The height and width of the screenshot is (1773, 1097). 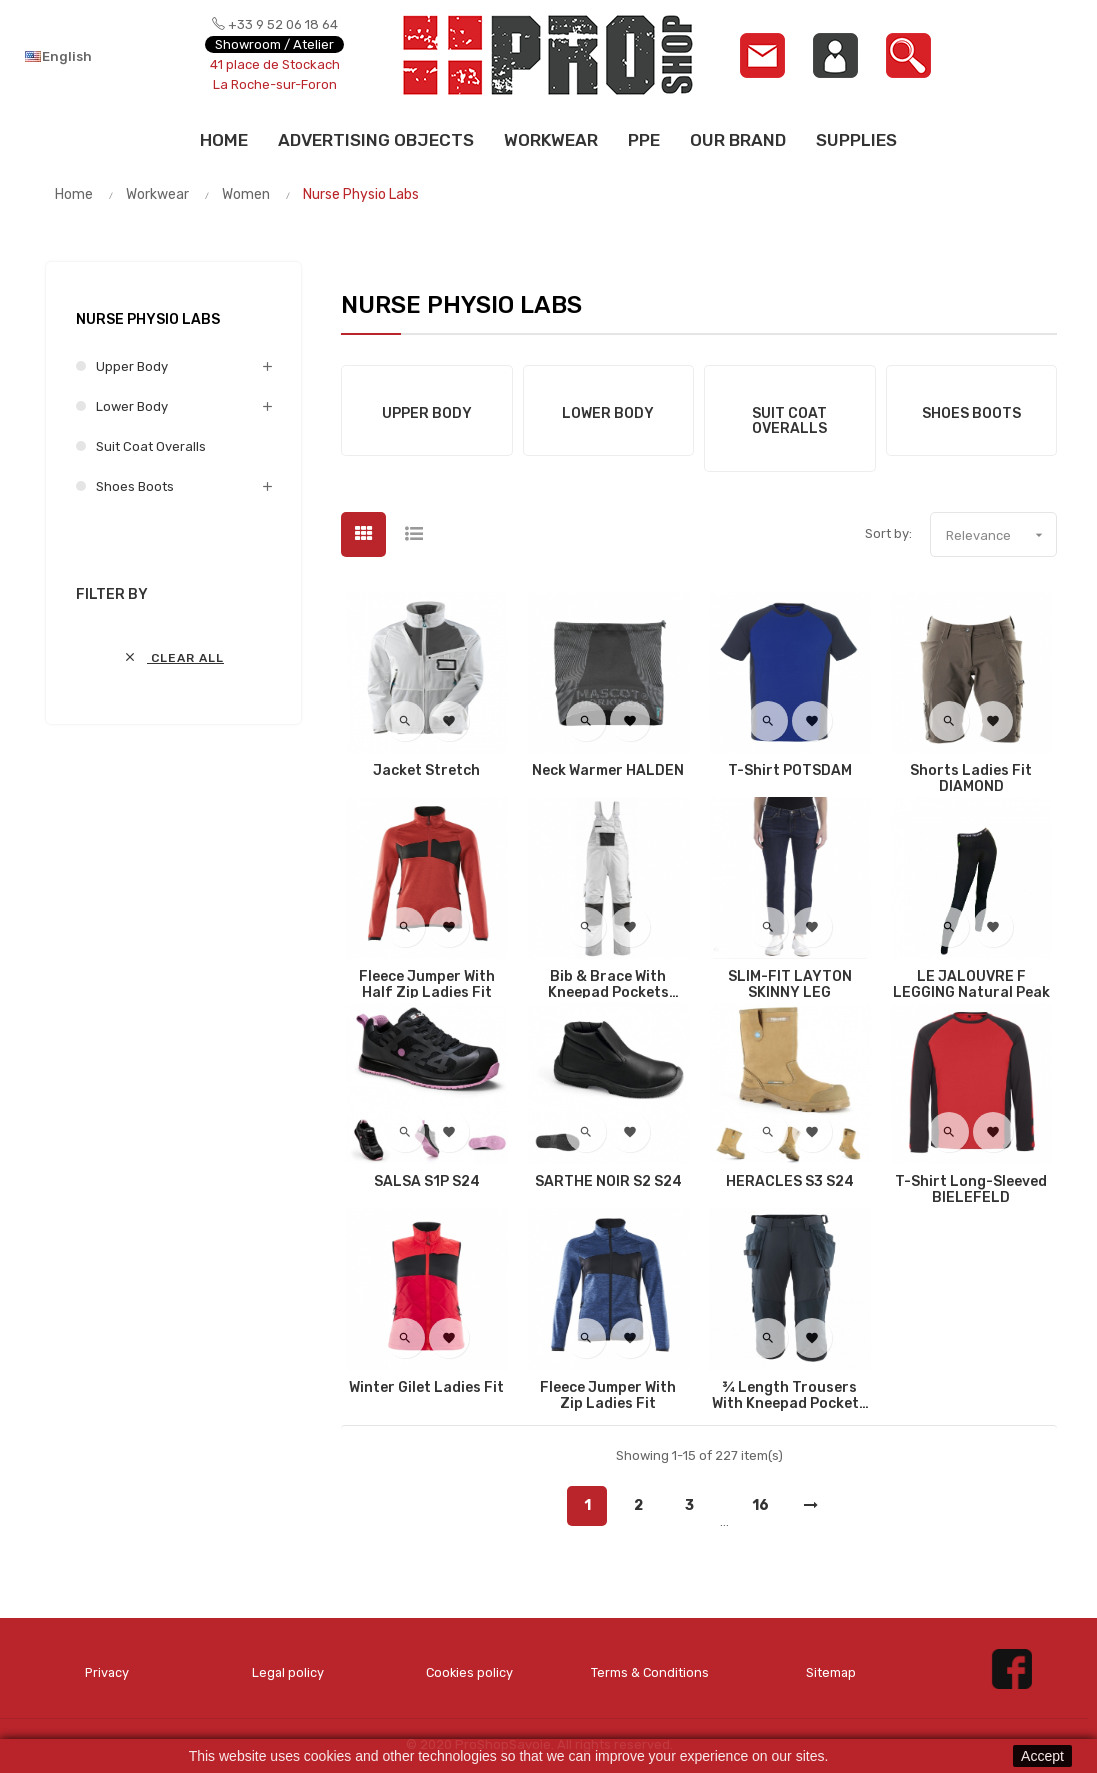 I want to click on Neck Warmer HALDEN, so click(x=608, y=771).